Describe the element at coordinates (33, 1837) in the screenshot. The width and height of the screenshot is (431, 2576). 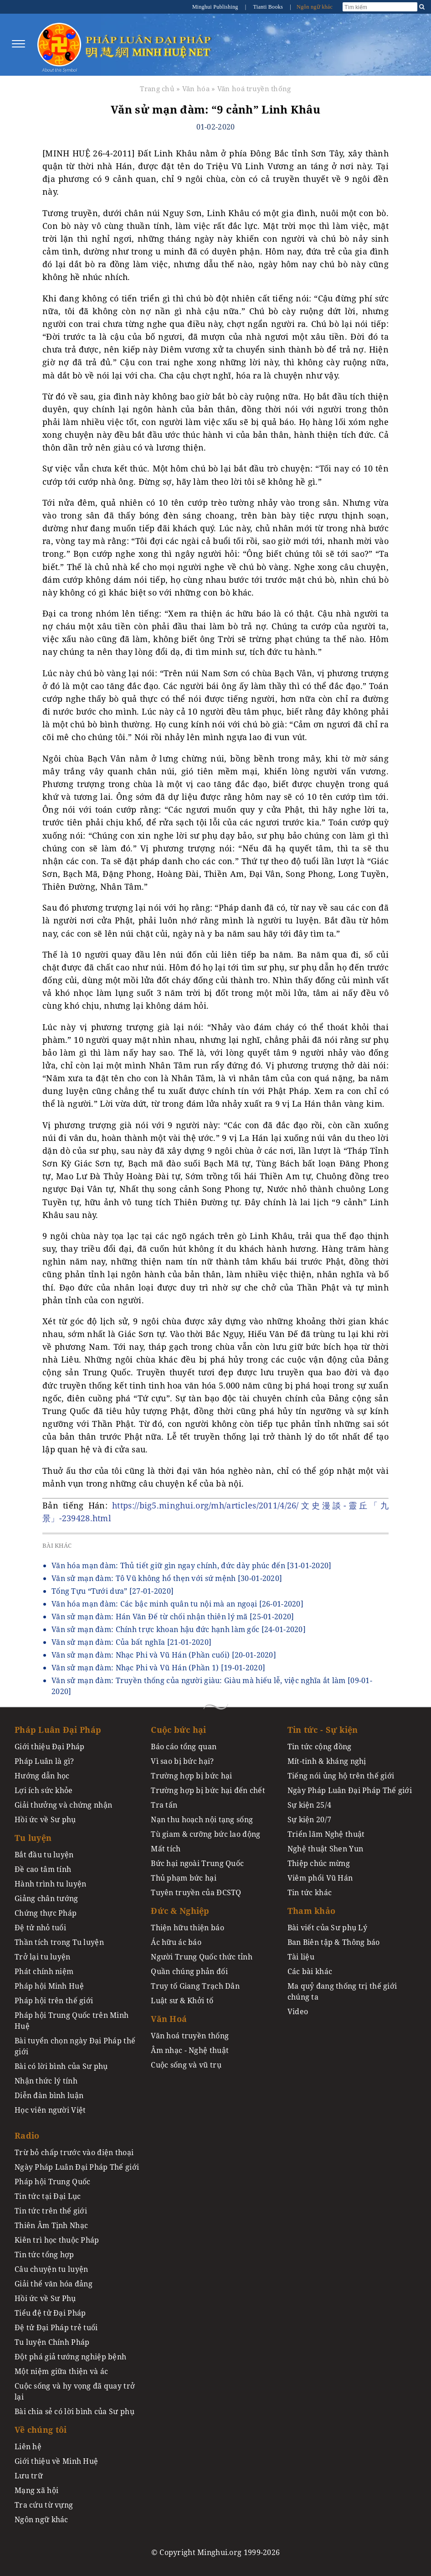
I see `Tu luyện` at that location.